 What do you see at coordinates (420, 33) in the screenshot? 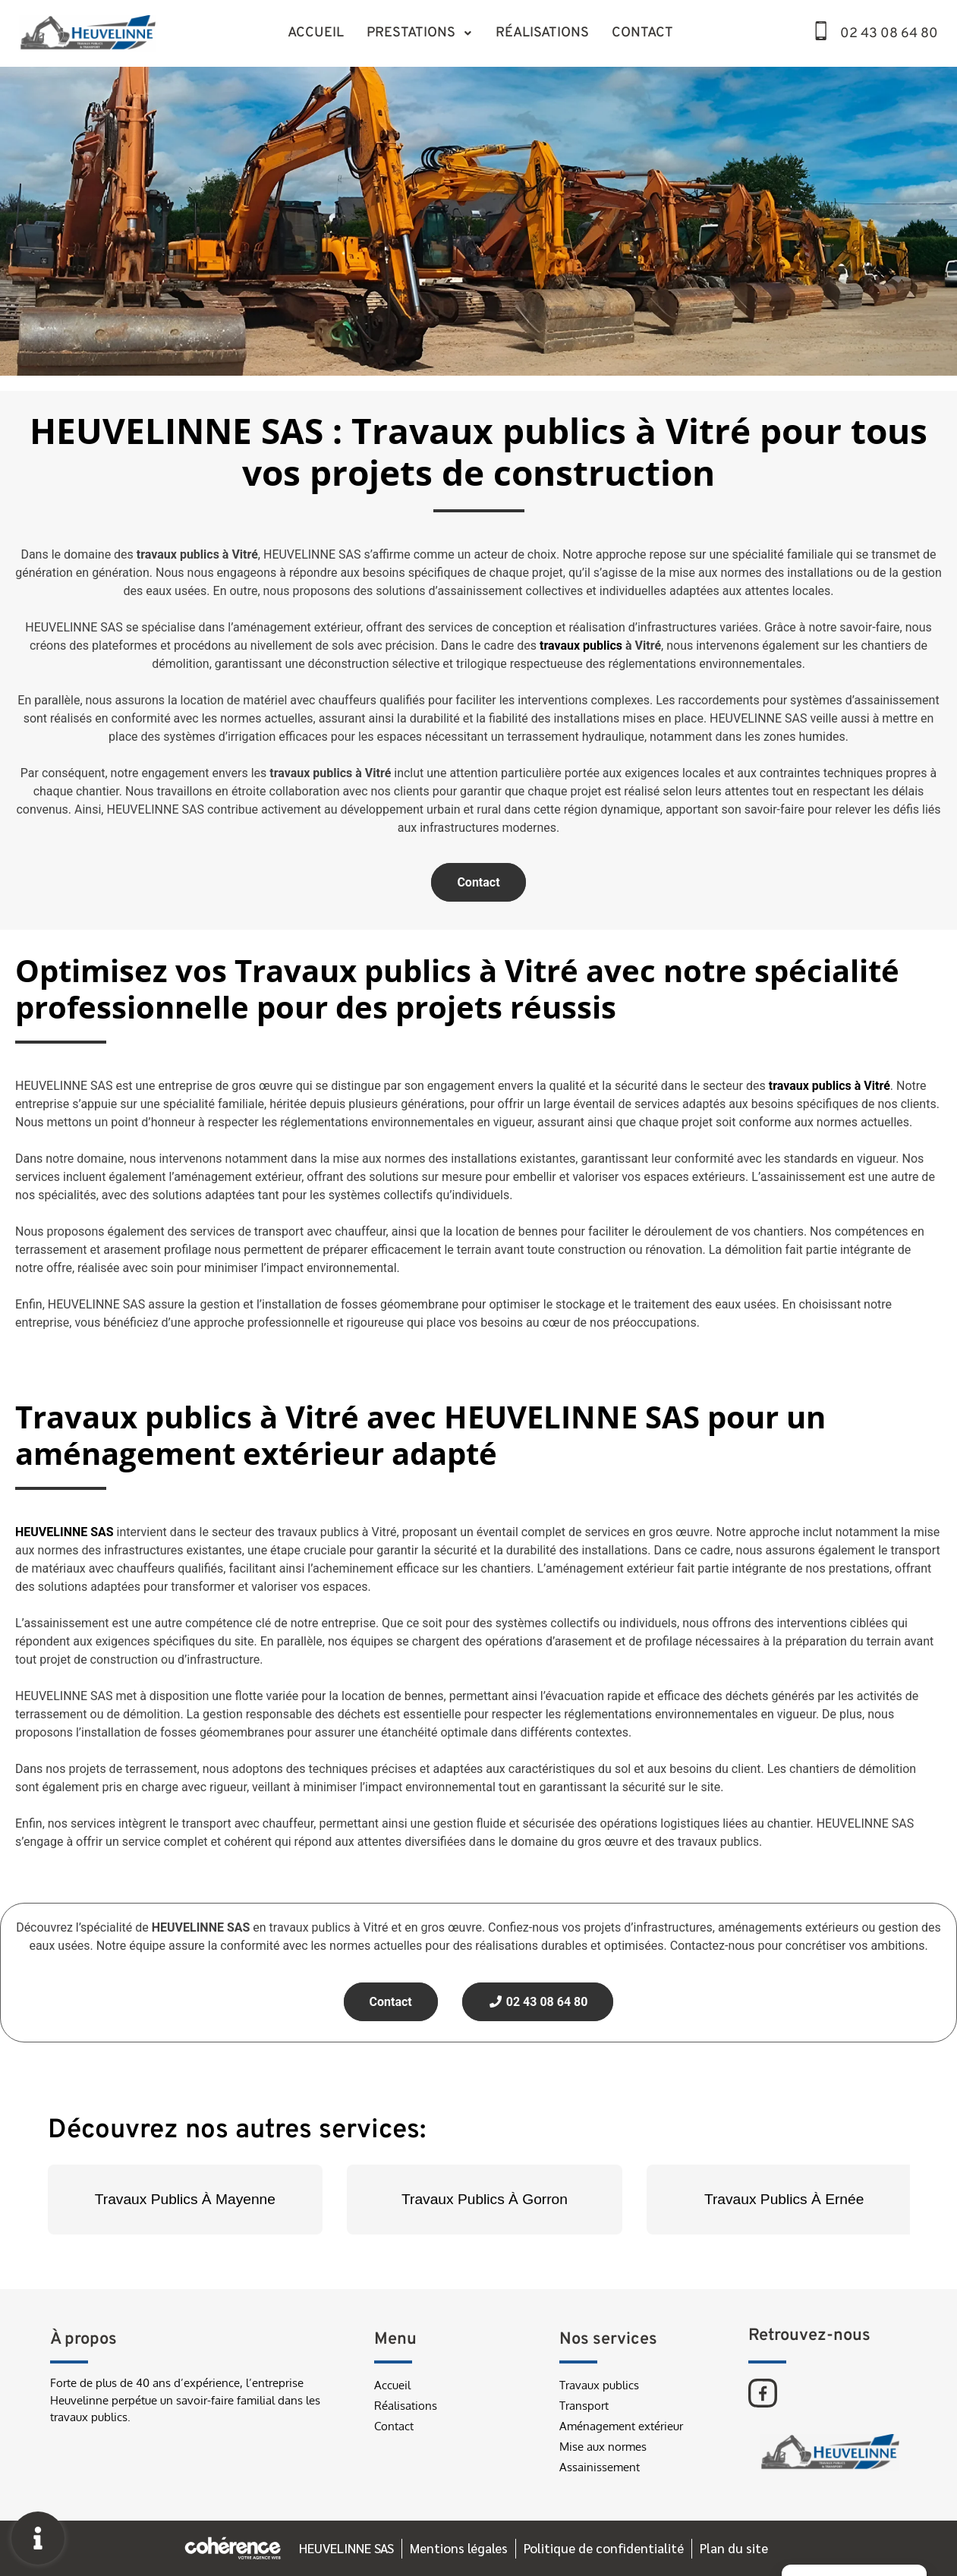
I see `Prestations` at bounding box center [420, 33].